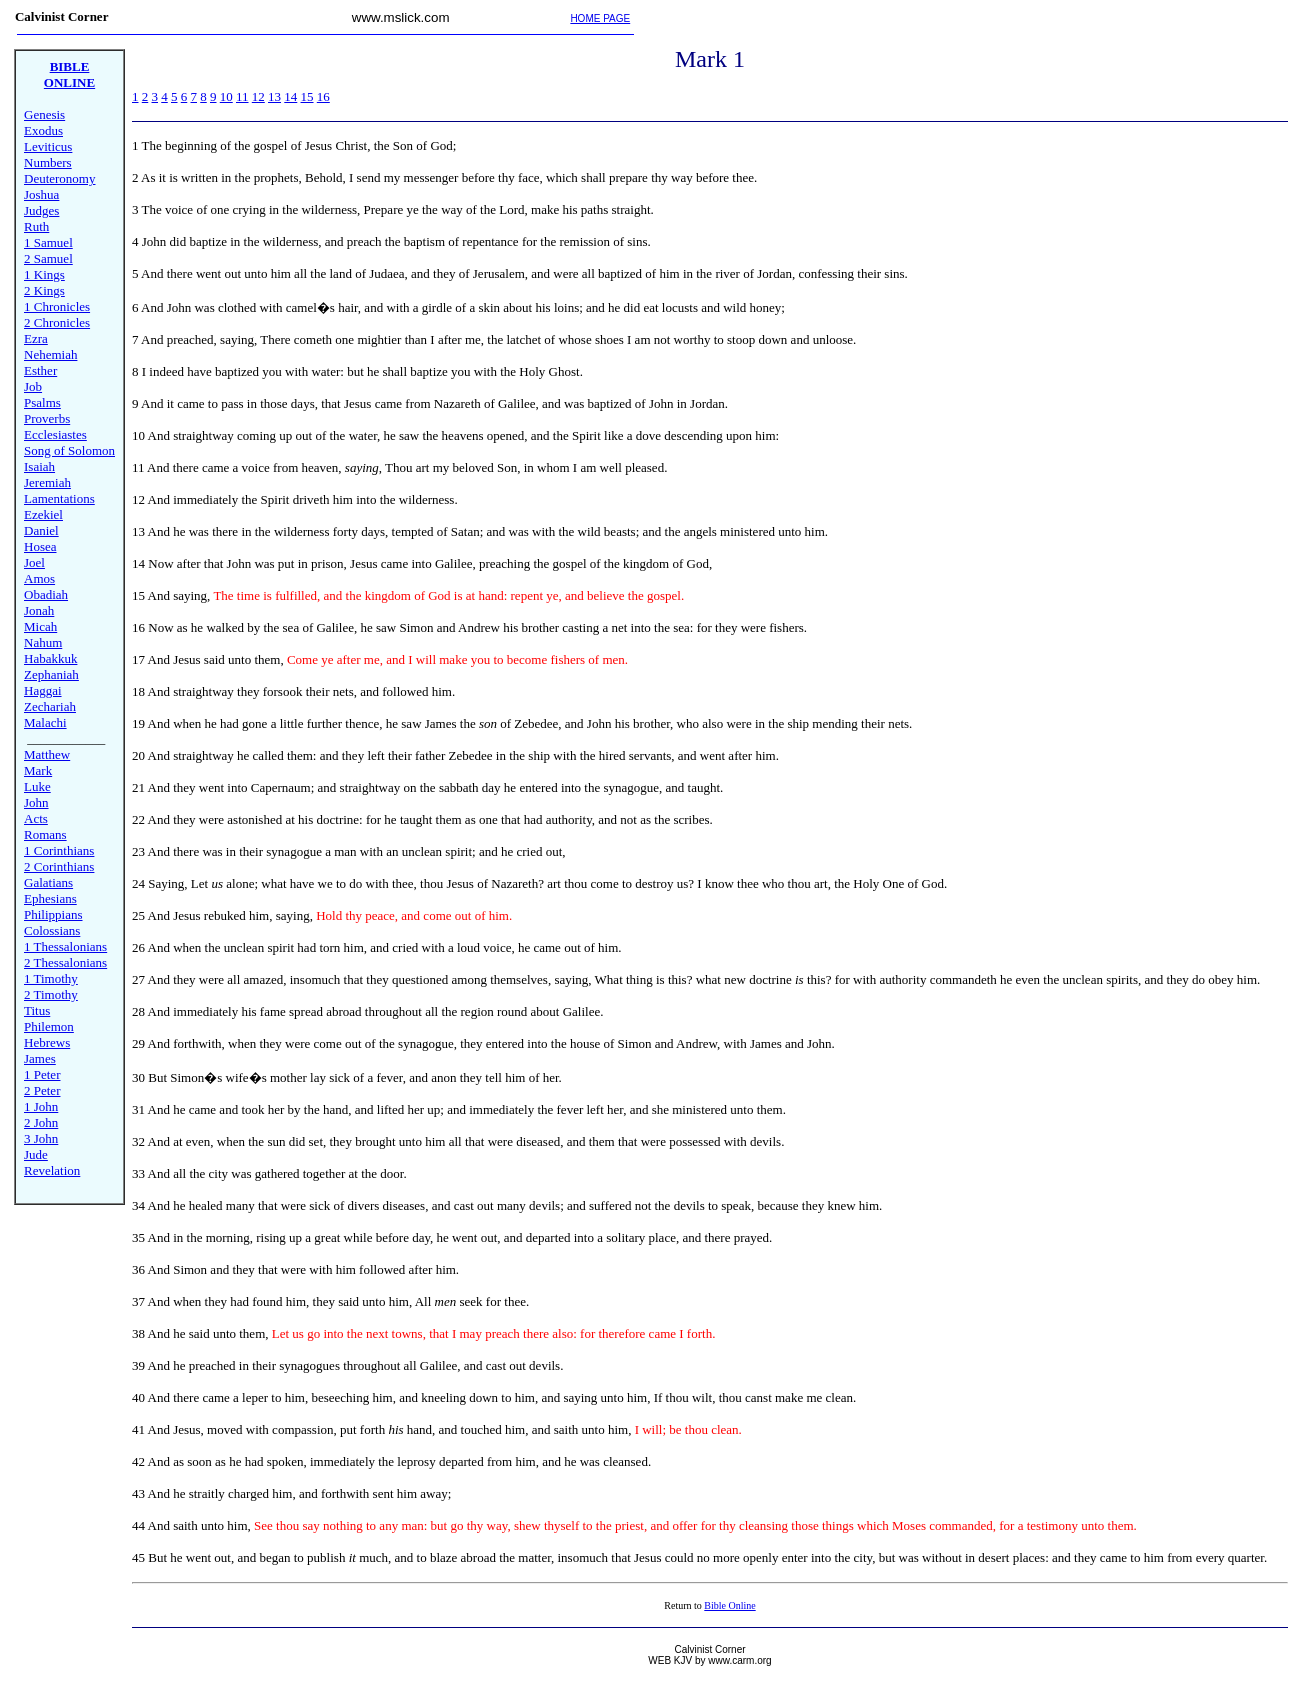 The image size is (1299, 1704). What do you see at coordinates (51, 994) in the screenshot?
I see `2 Timothy` at bounding box center [51, 994].